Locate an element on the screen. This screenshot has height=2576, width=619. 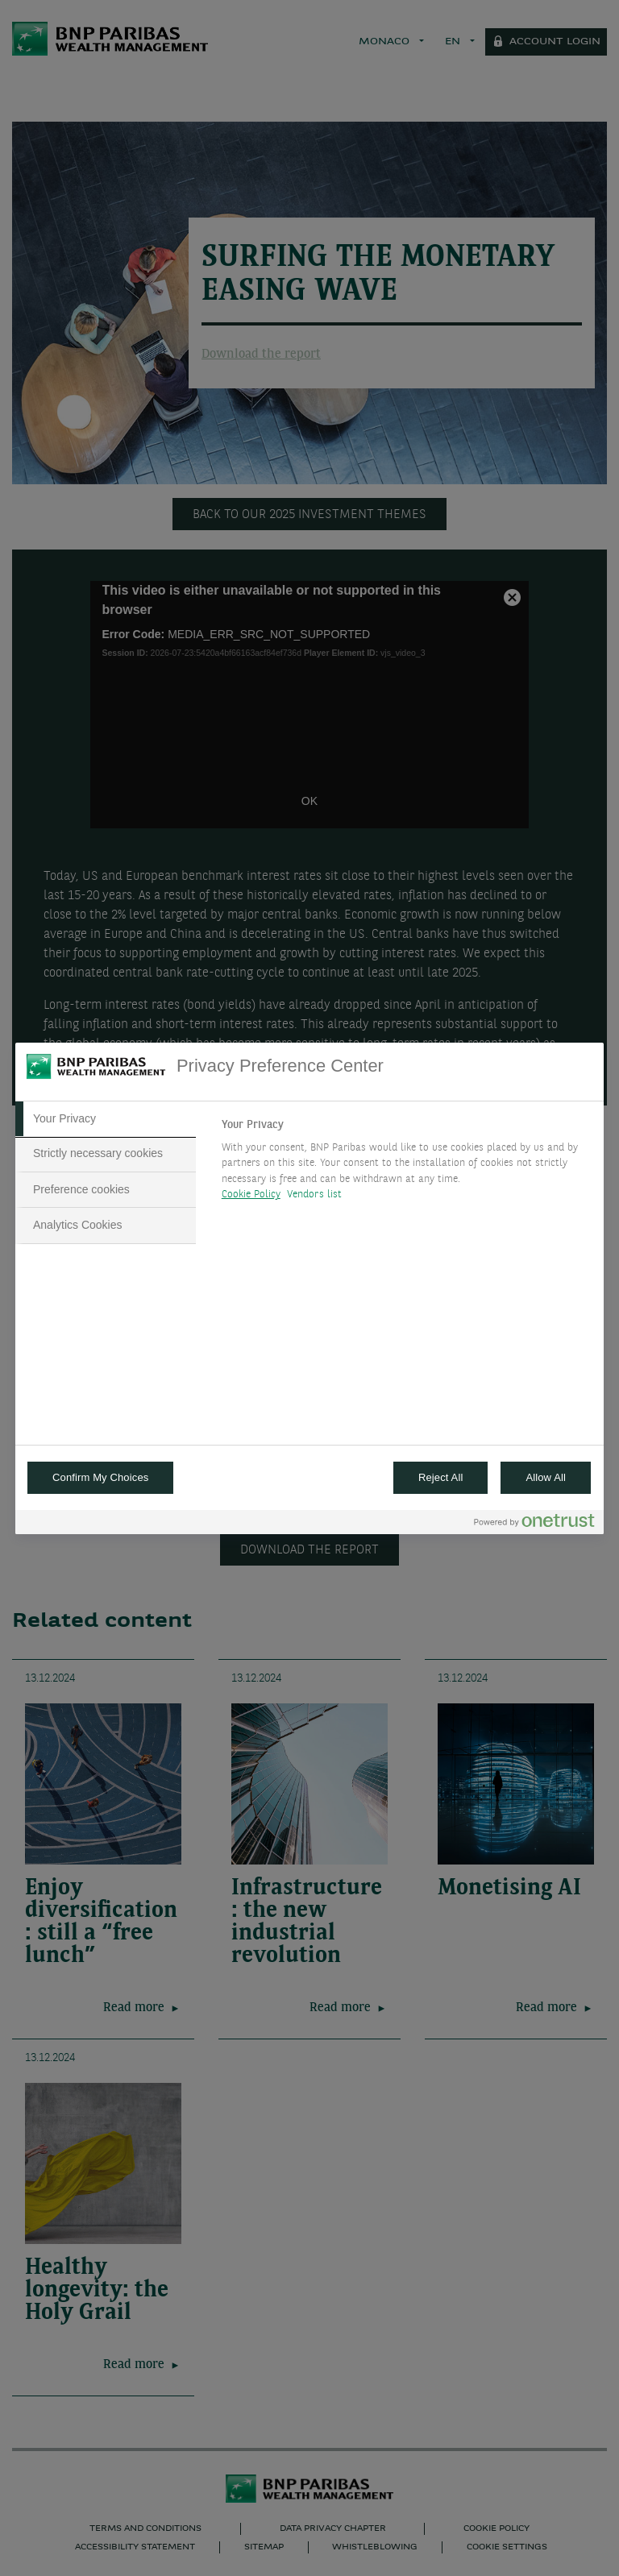
Confirm My Choices is located at coordinates (100, 1477).